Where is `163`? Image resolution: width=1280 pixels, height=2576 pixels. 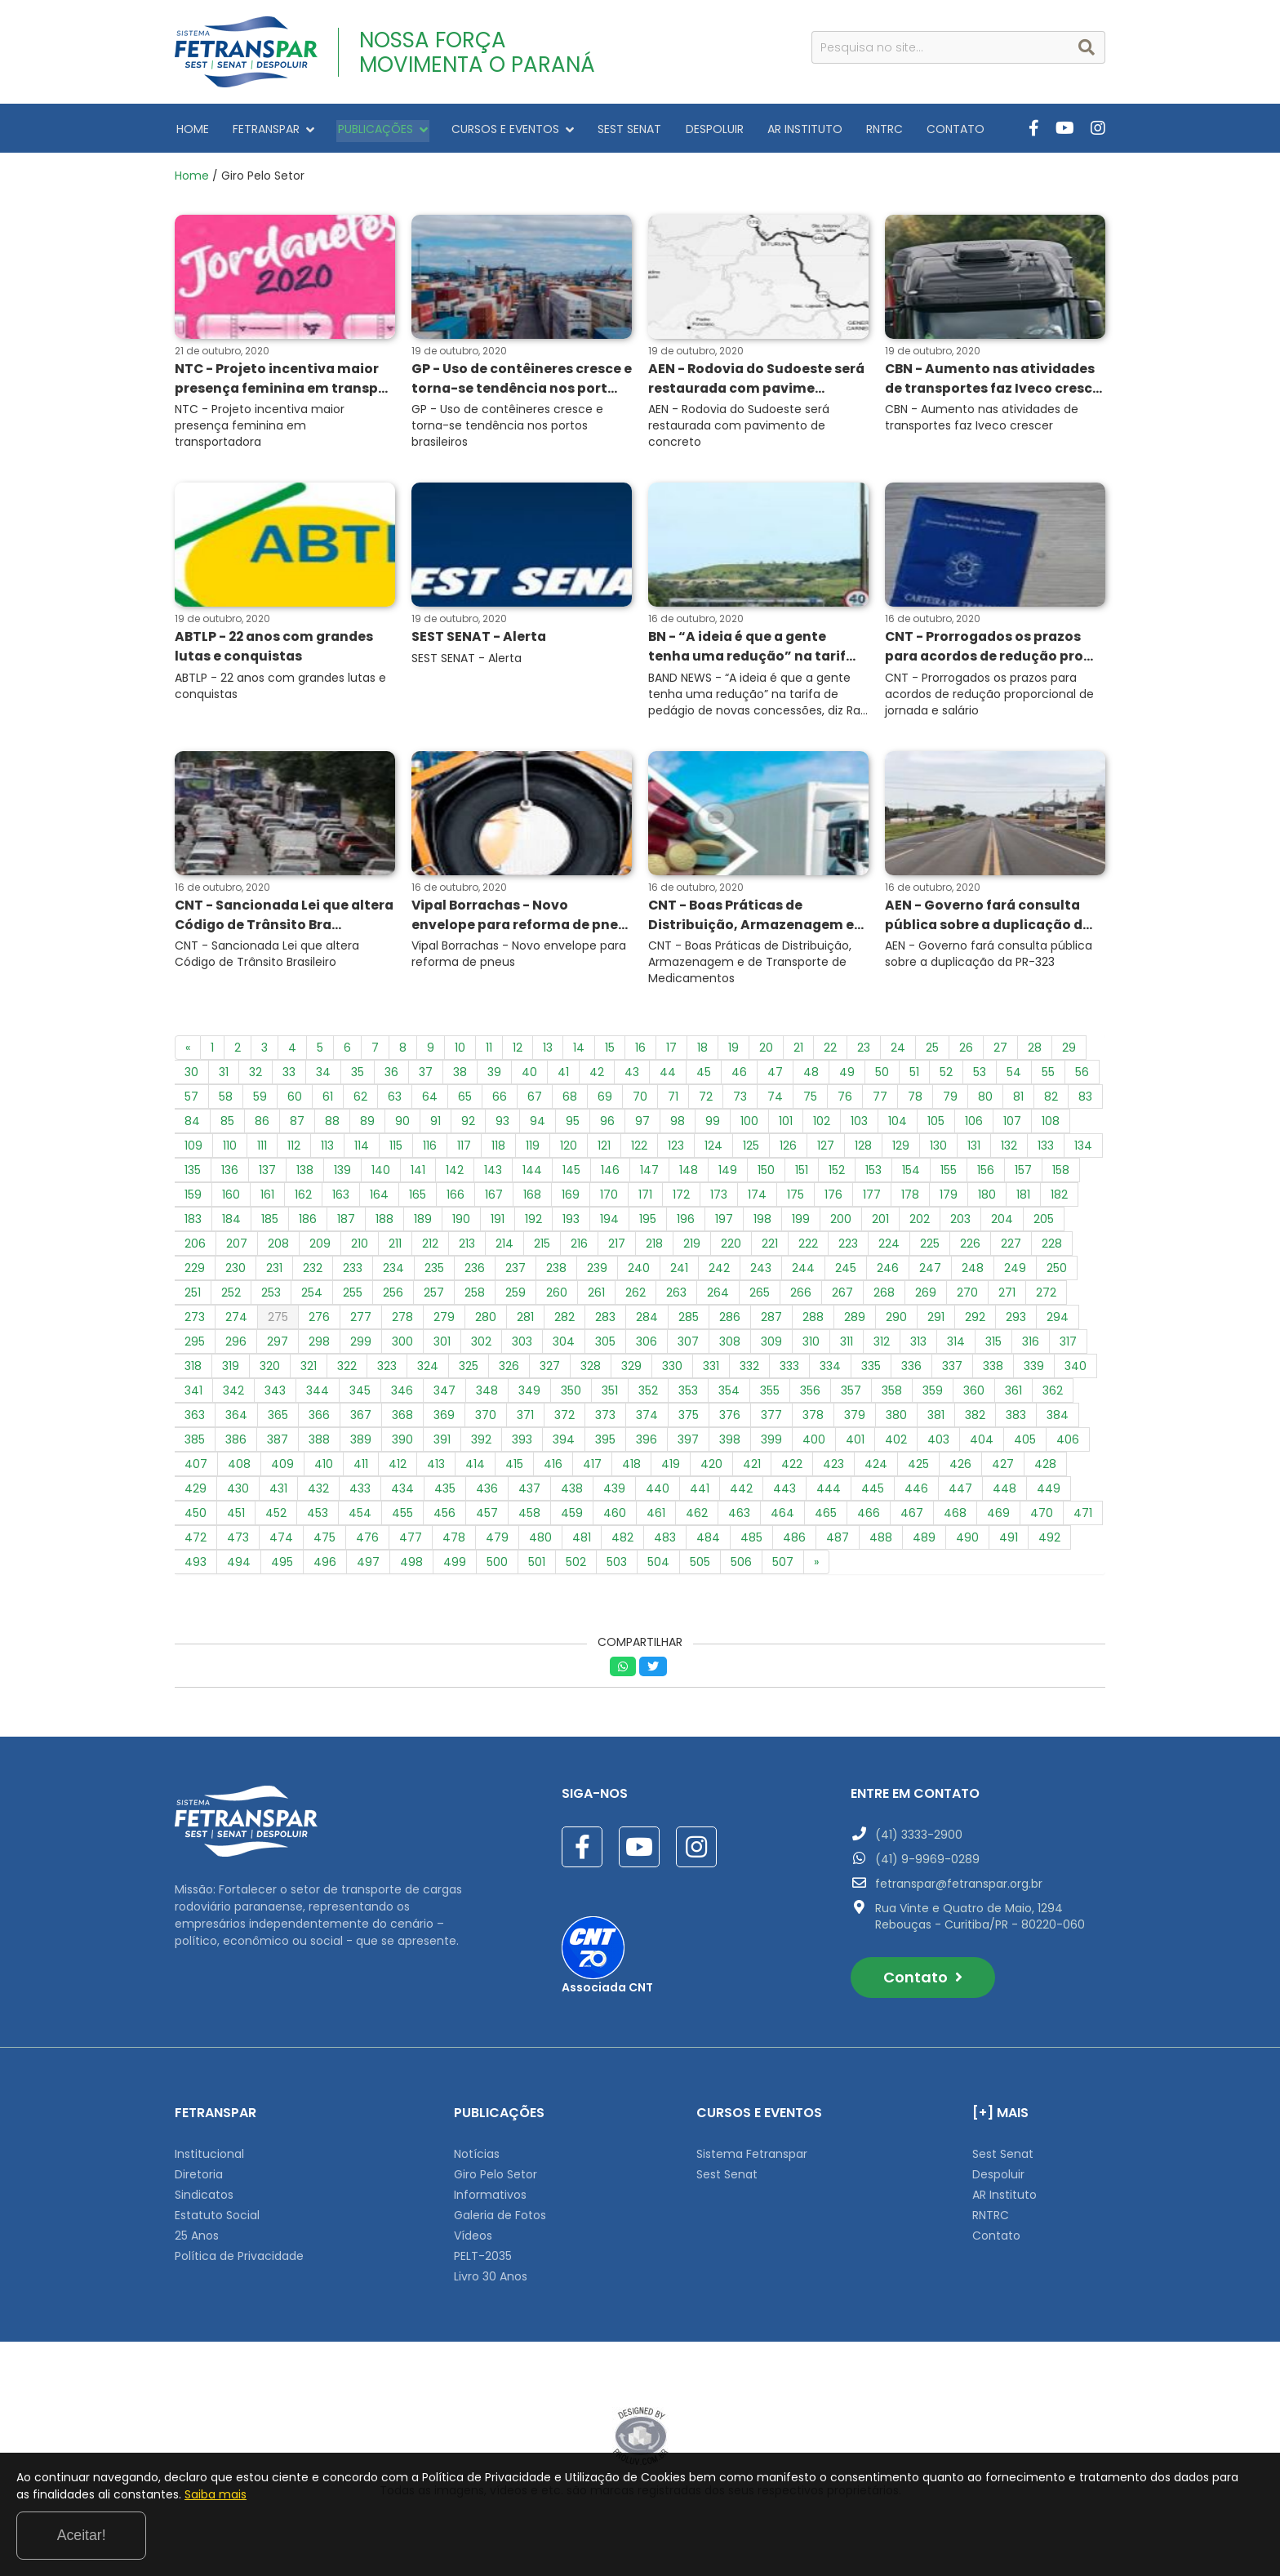
163 is located at coordinates (340, 1198).